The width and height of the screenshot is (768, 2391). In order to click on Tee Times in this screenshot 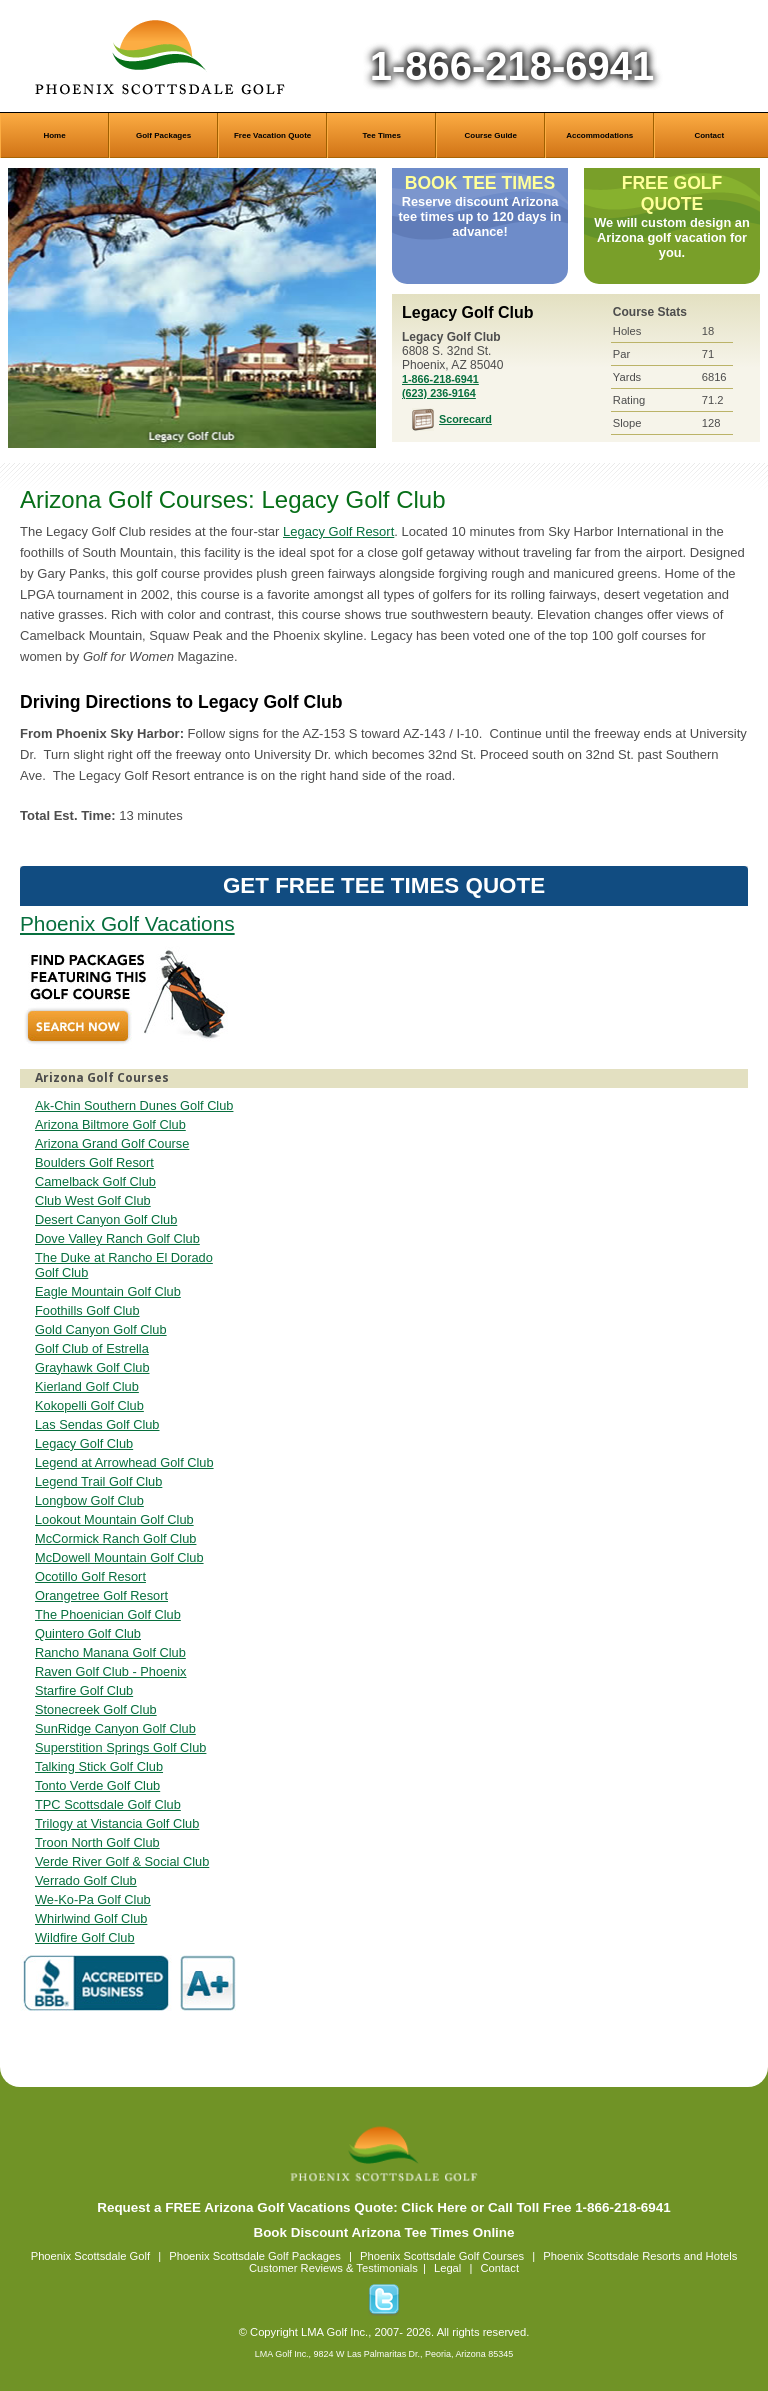, I will do `click(381, 135)`.